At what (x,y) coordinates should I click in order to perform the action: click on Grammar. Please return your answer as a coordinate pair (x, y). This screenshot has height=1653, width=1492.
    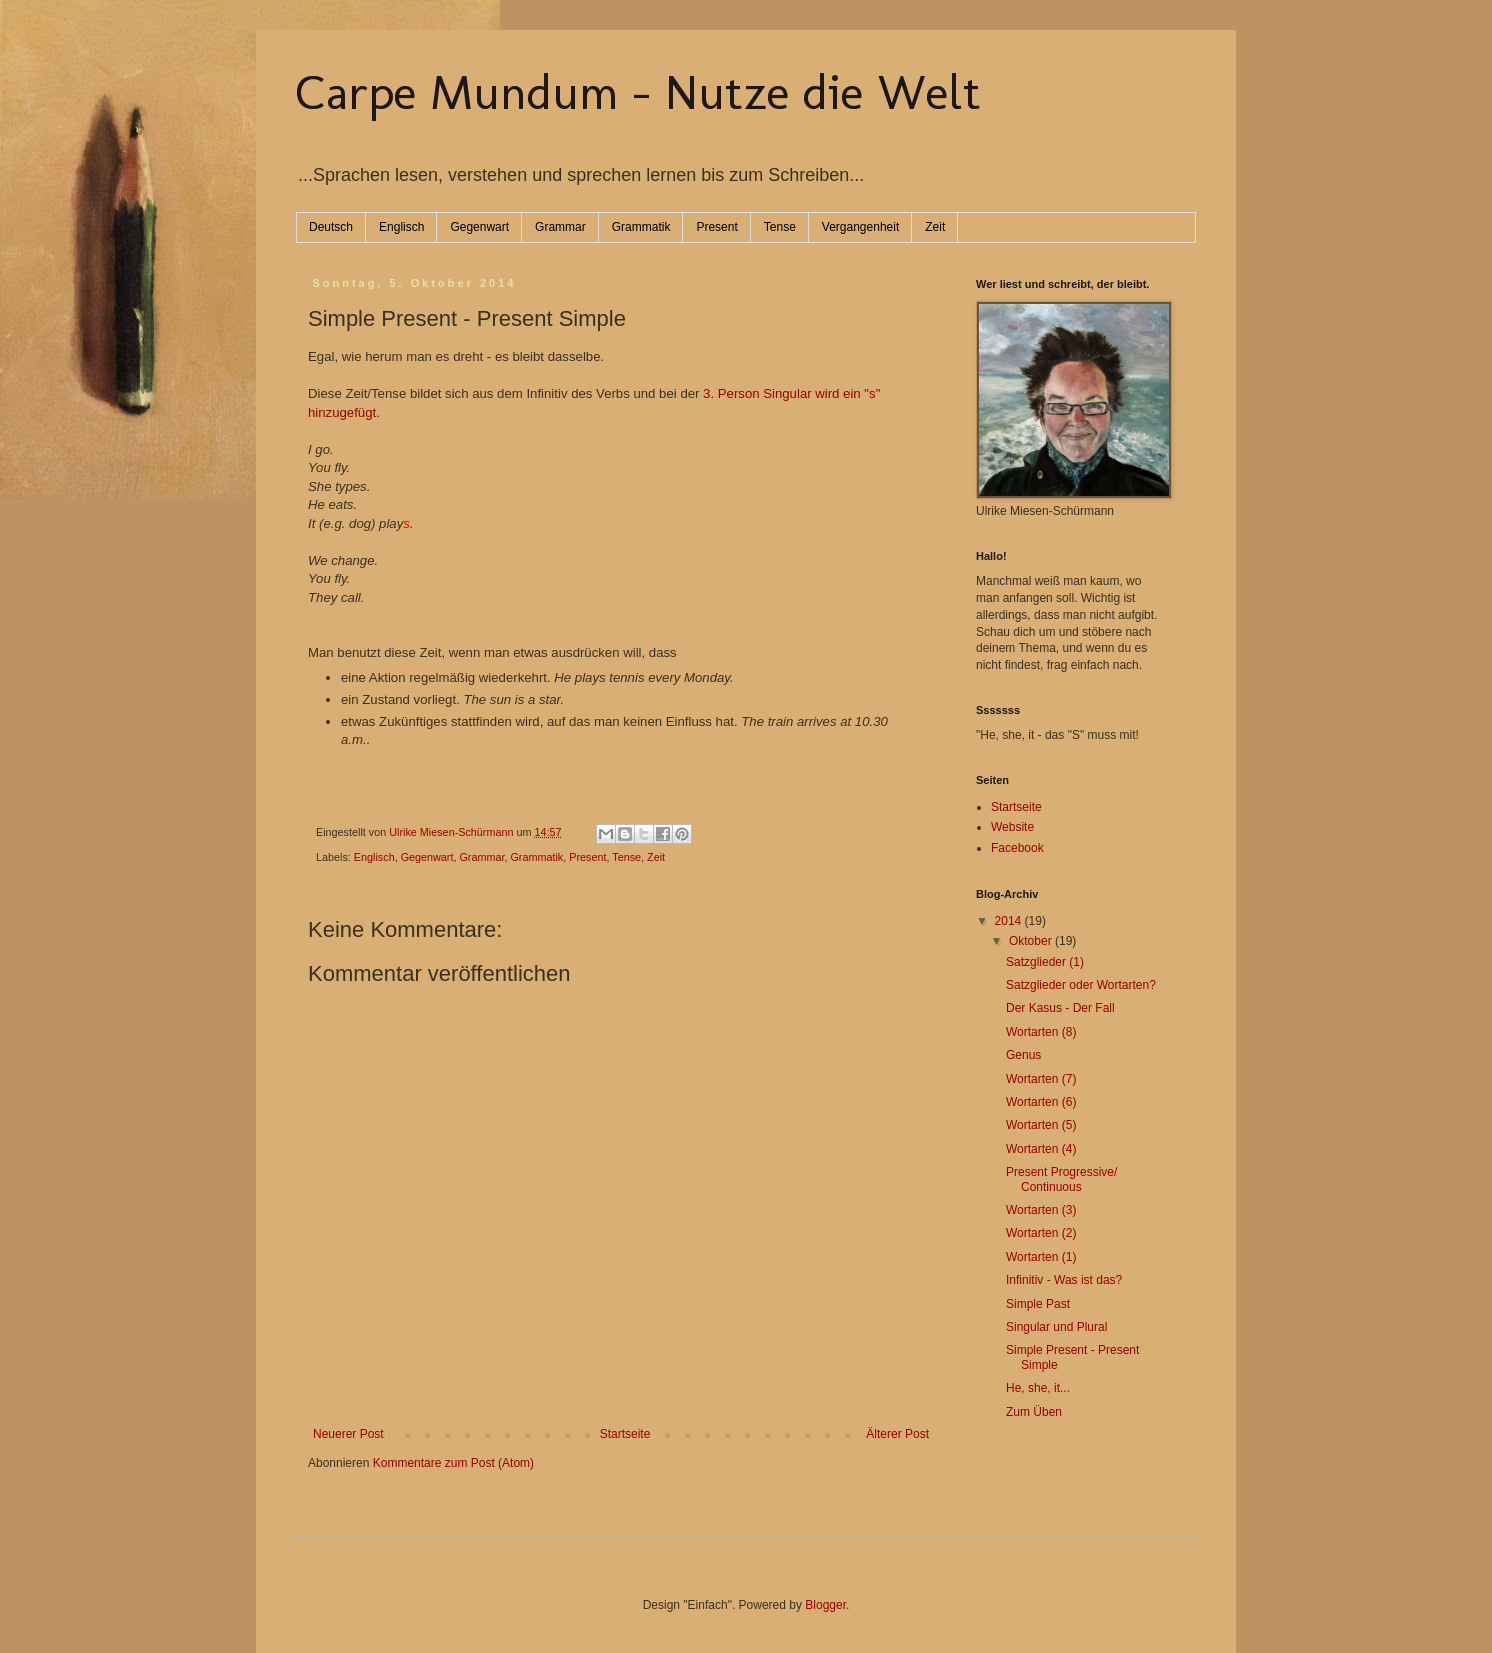
    Looking at the image, I should click on (560, 227).